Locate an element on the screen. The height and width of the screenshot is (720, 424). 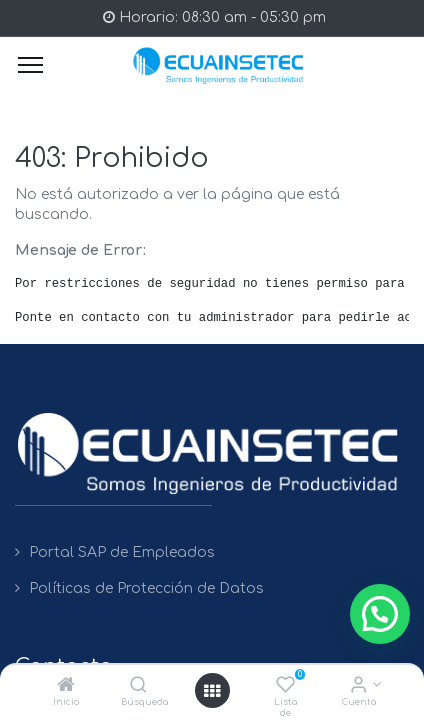
[Info de la Cuenta] is located at coordinates (358, 686).